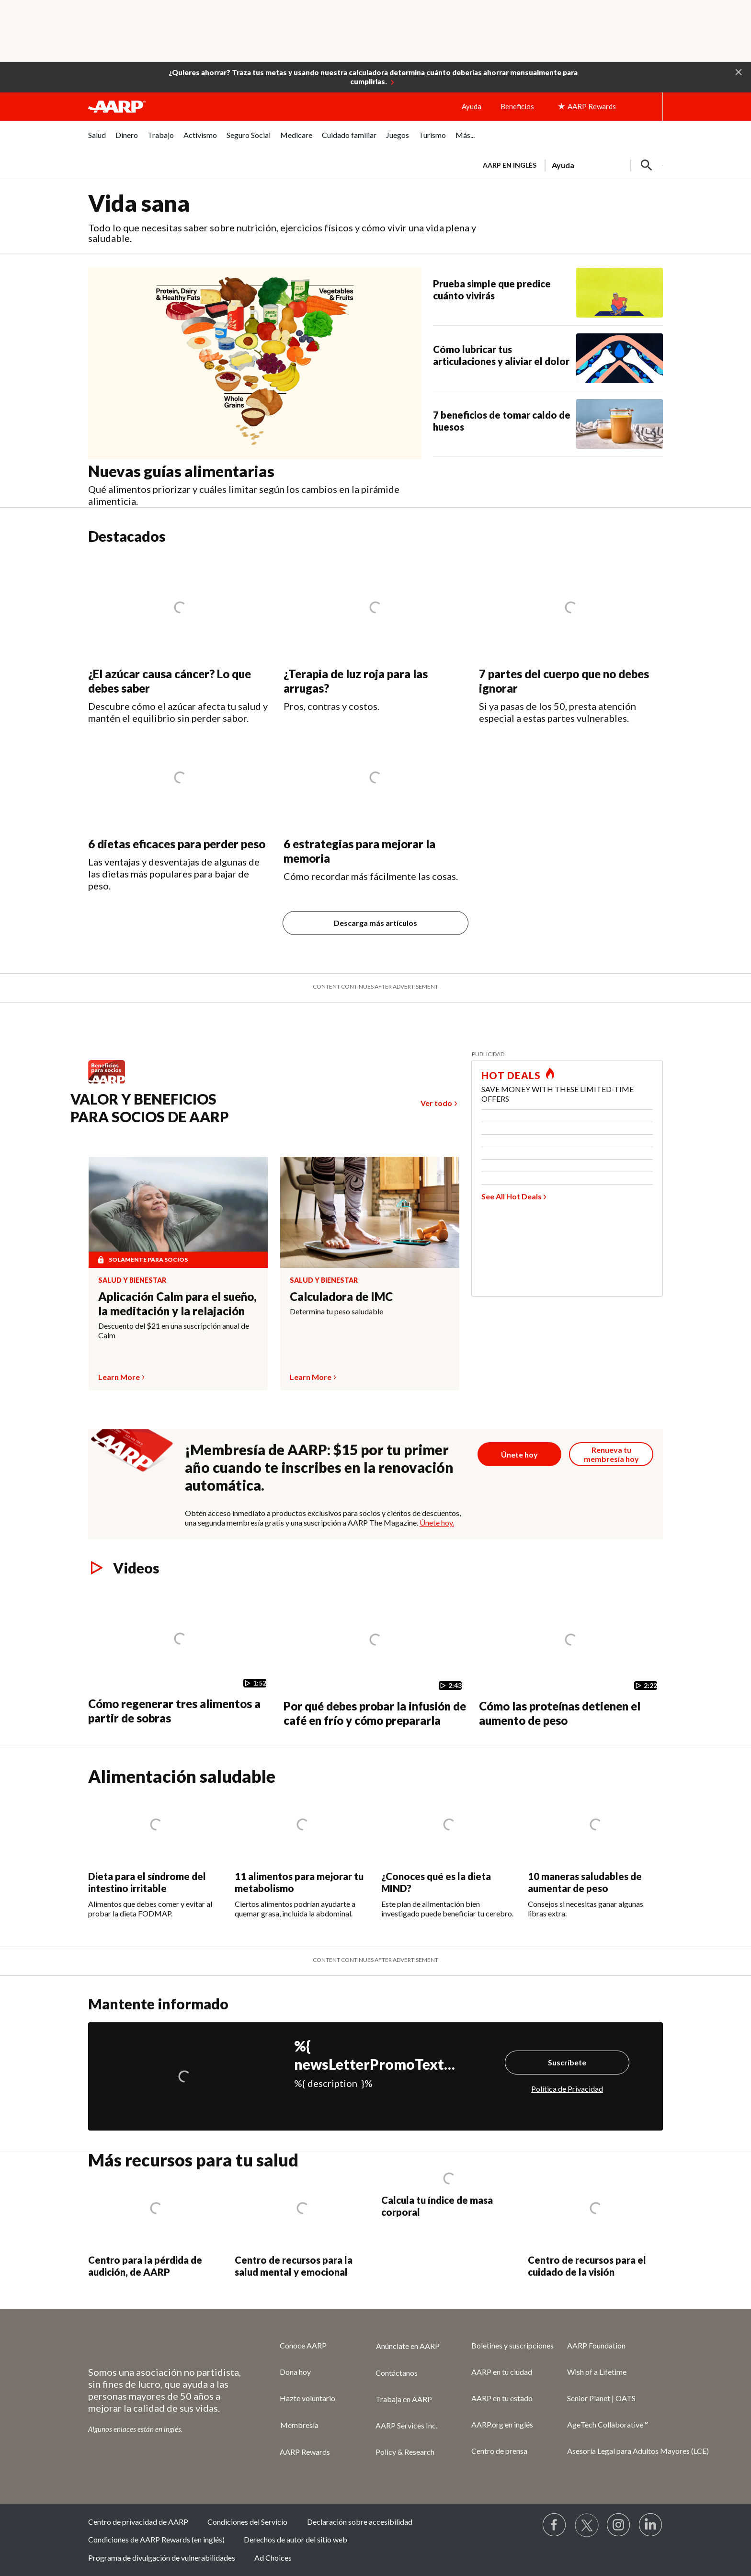  I want to click on Centro de recursos para el cuidado de la visión, so click(587, 2266).